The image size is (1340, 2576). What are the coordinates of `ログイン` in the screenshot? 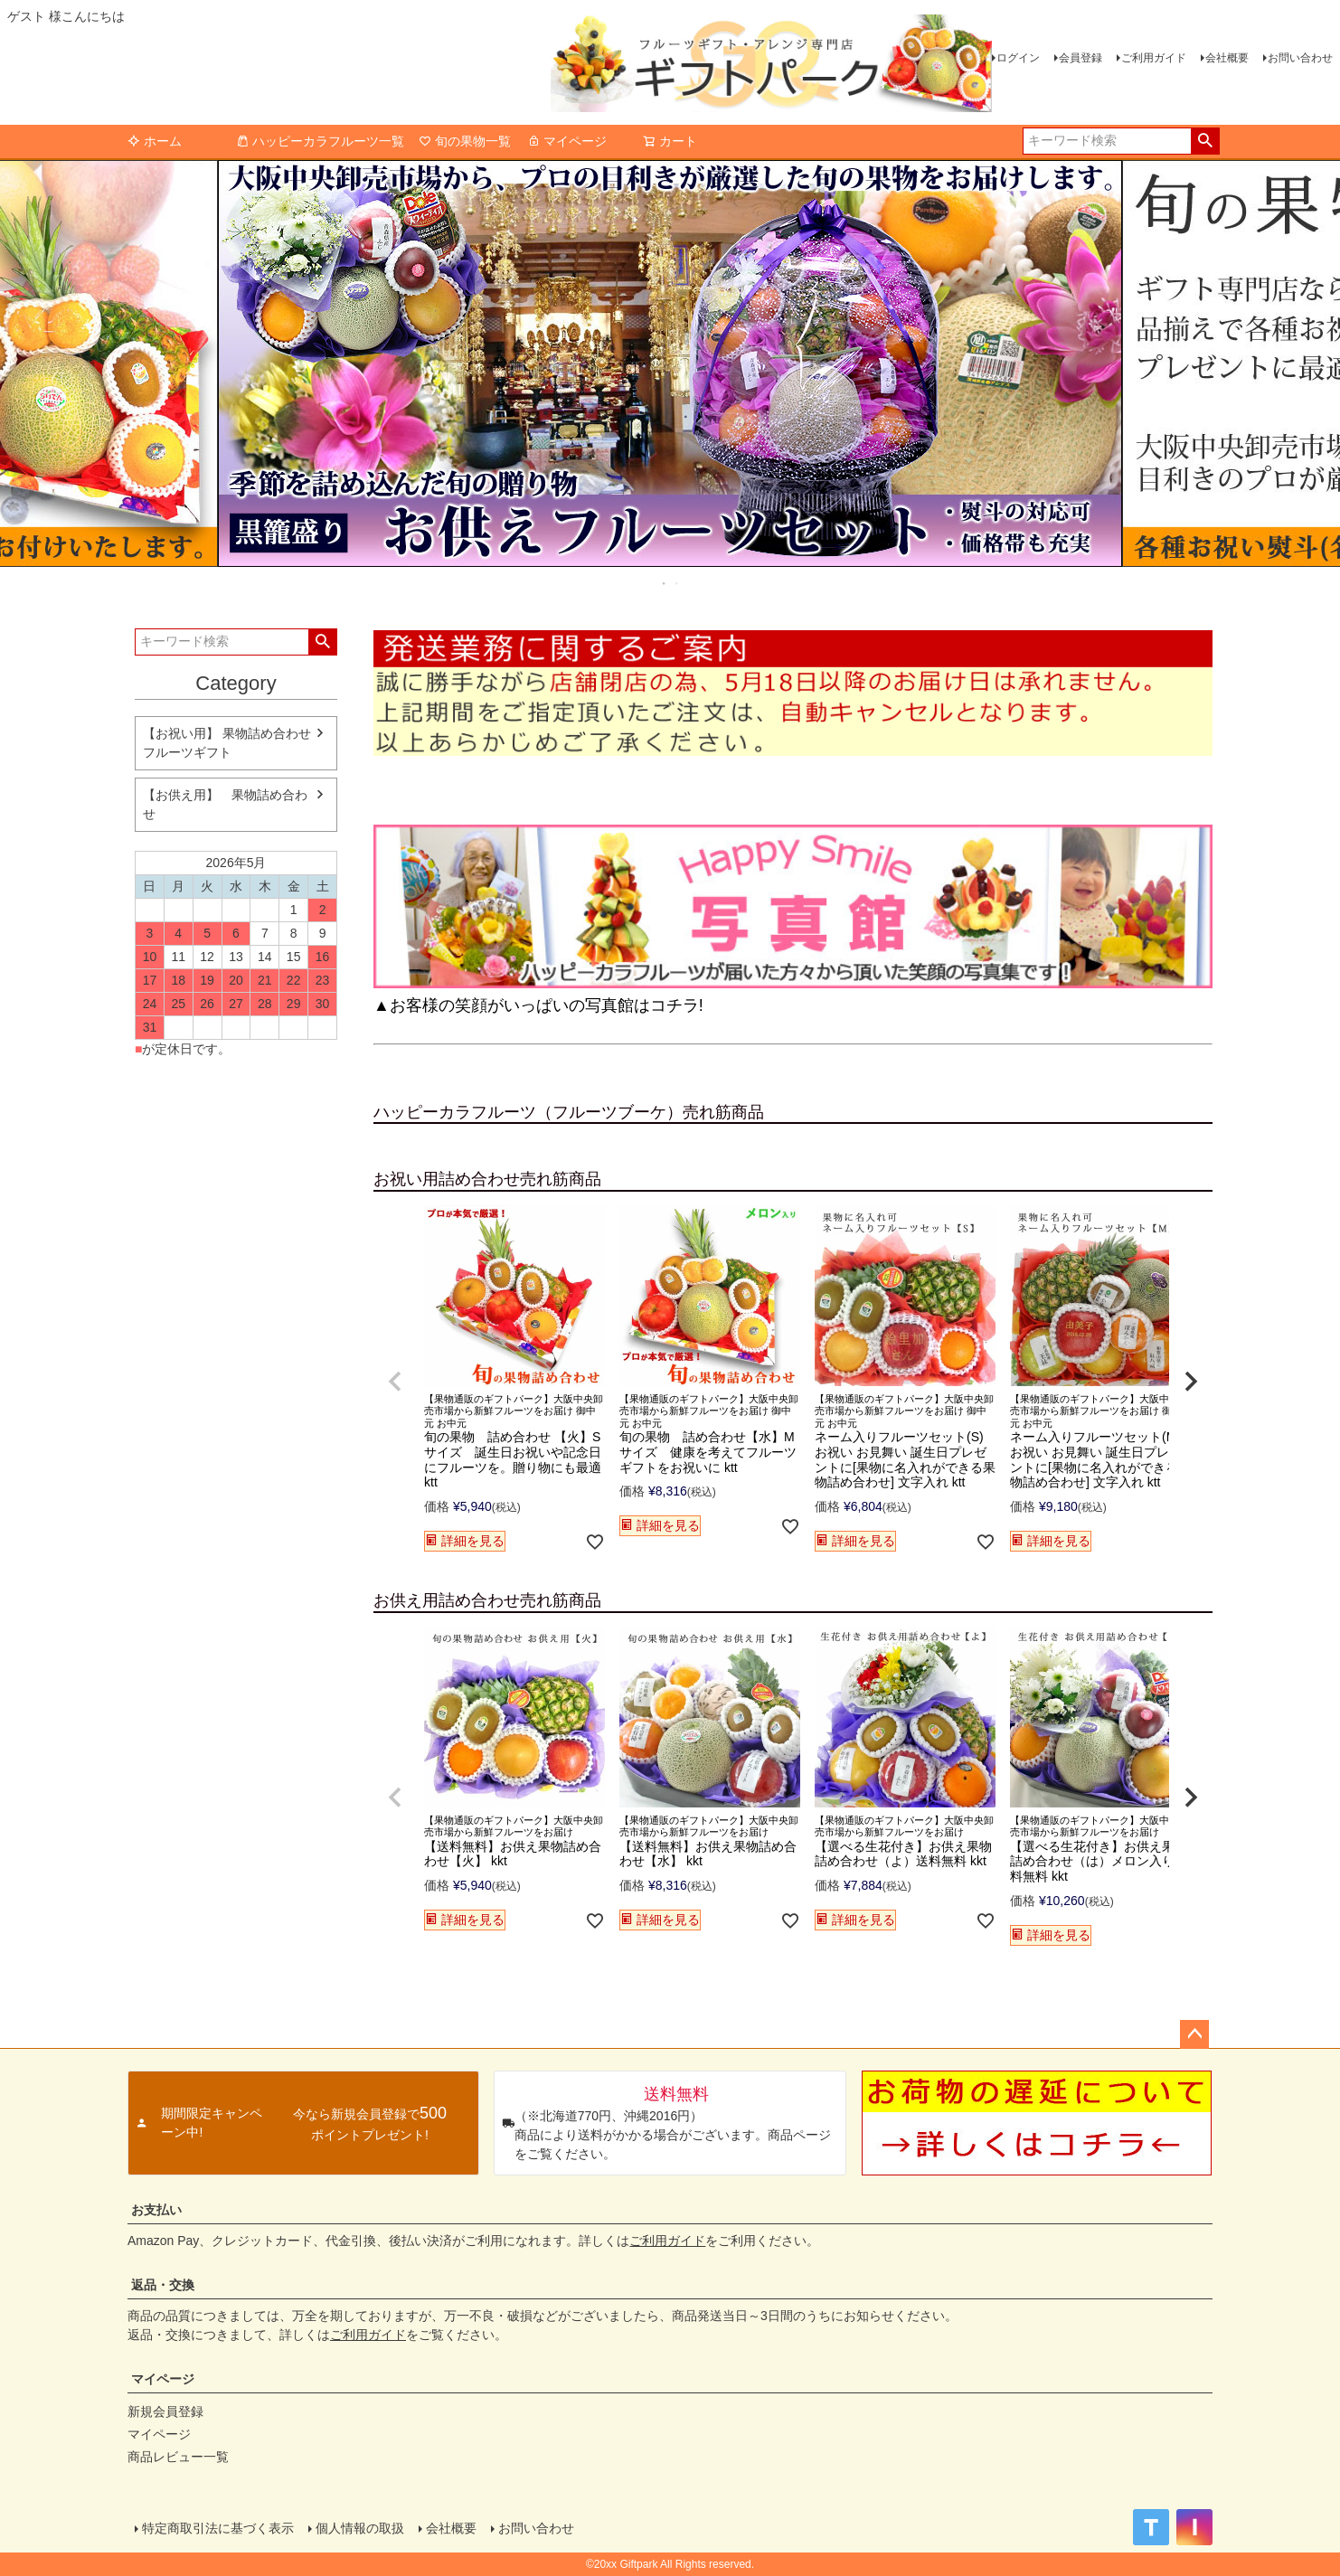 It's located at (1018, 58).